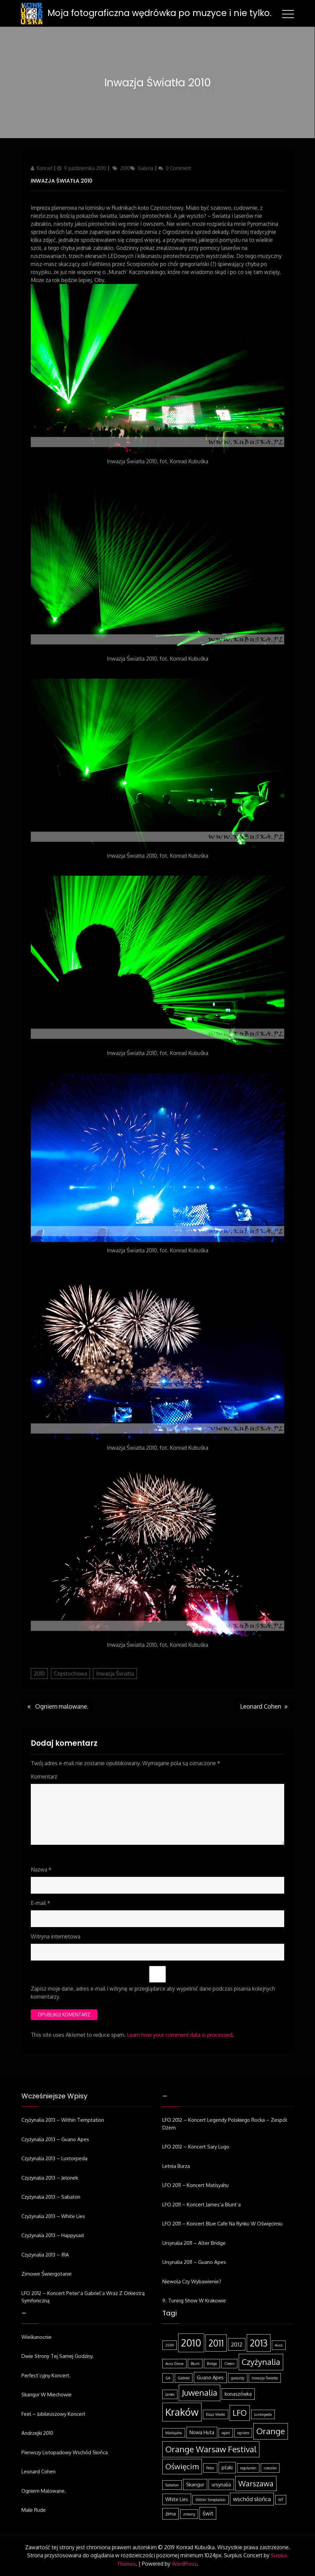 The width and height of the screenshot is (315, 2576). What do you see at coordinates (70, 1673) in the screenshot?
I see `Częstochowa` at bounding box center [70, 1673].